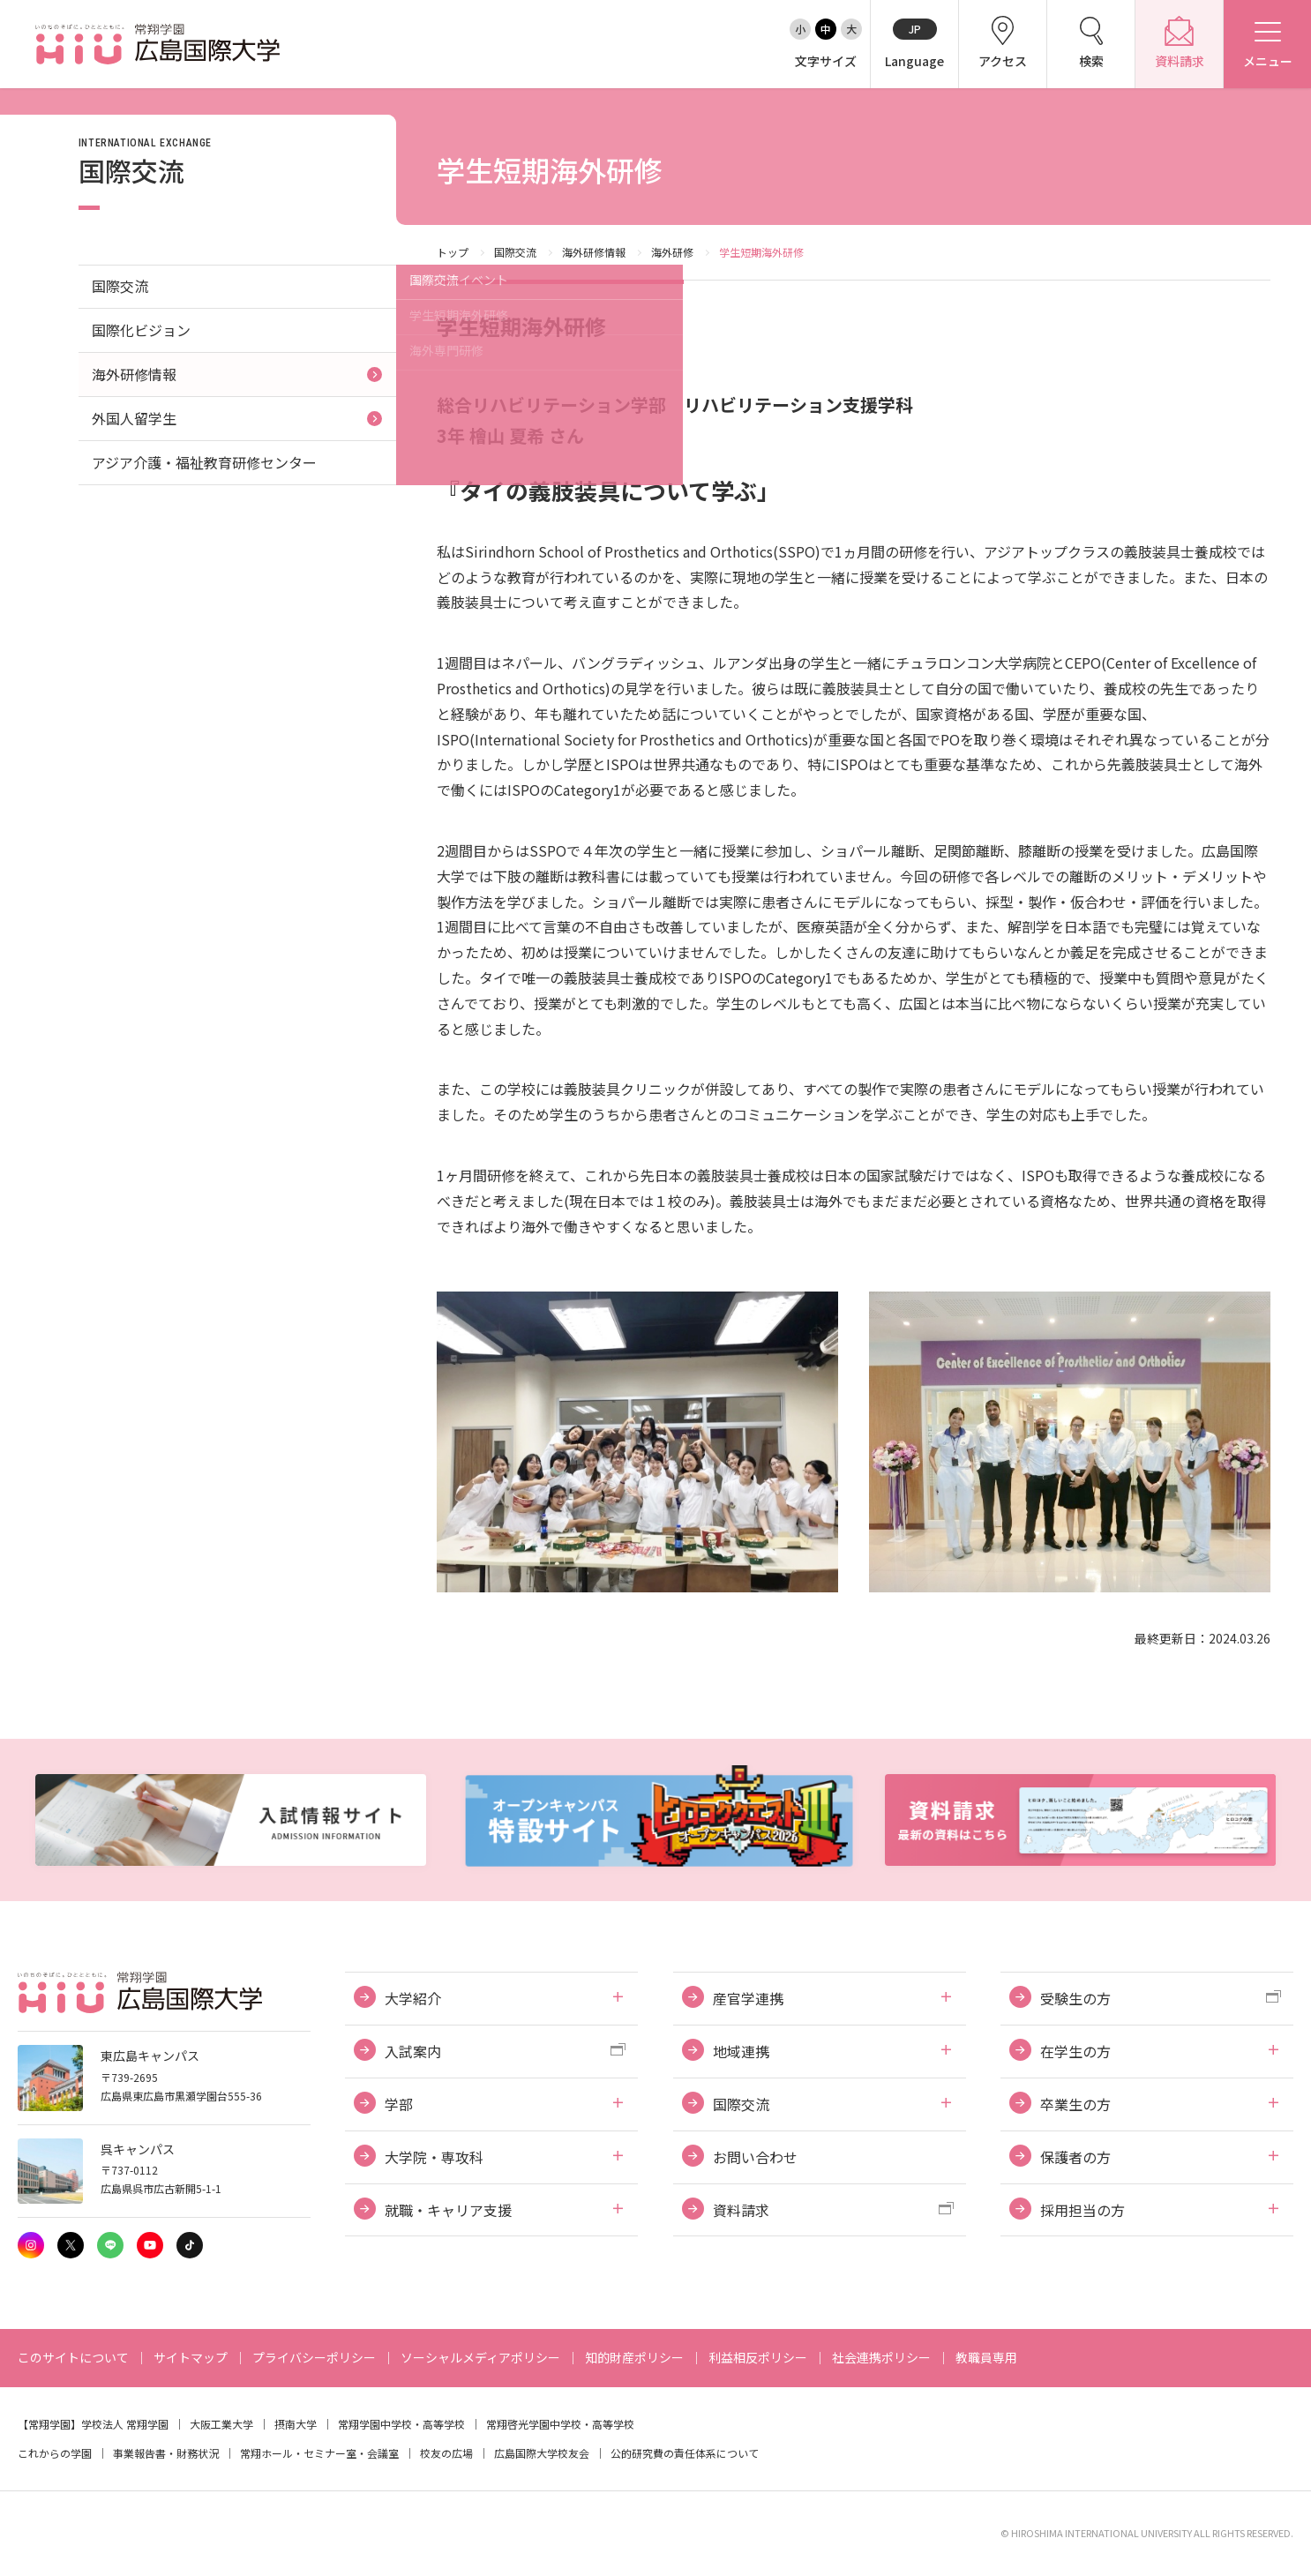 The image size is (1311, 2576). I want to click on 大阪工業大学, so click(221, 2423).